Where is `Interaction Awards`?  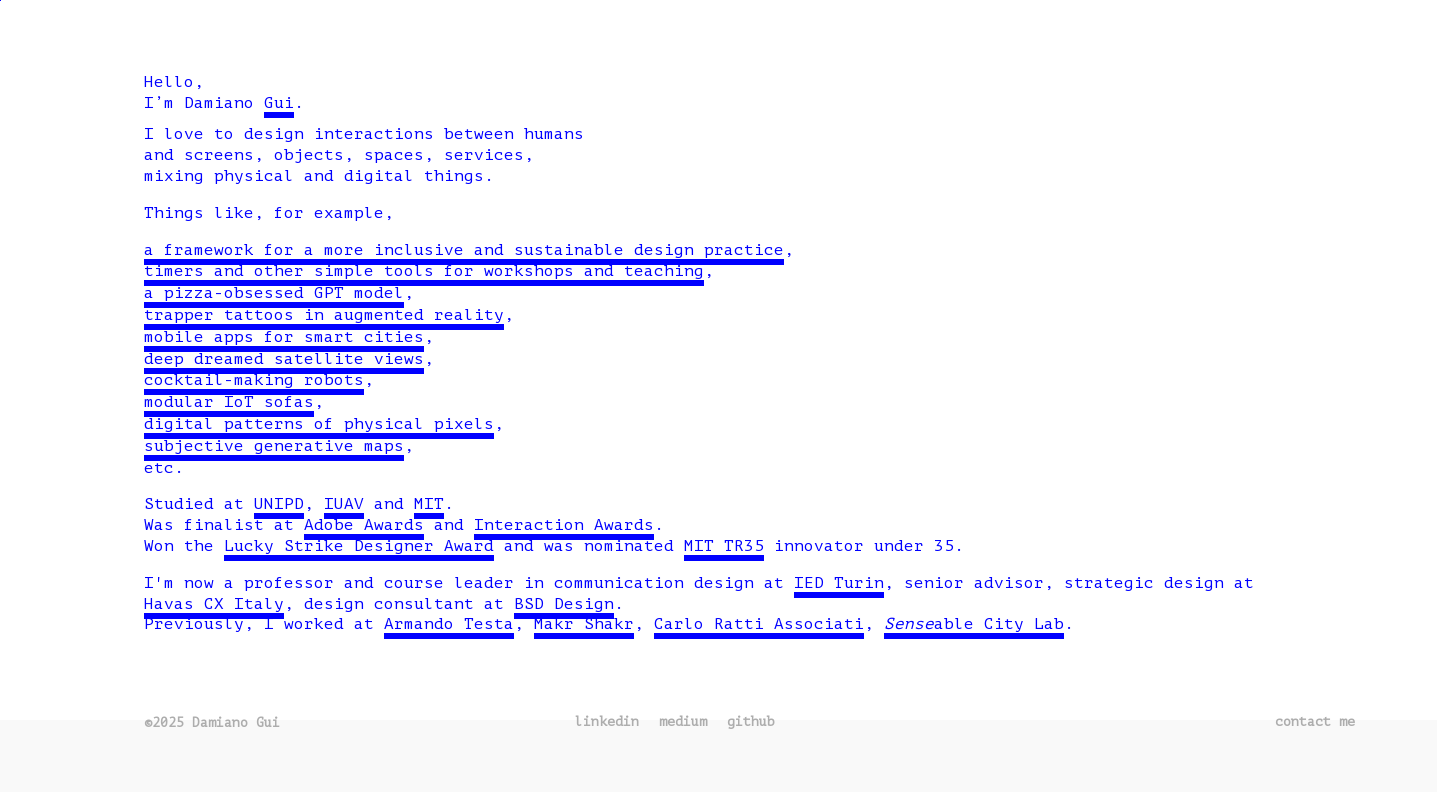 Interaction Awards is located at coordinates (564, 525).